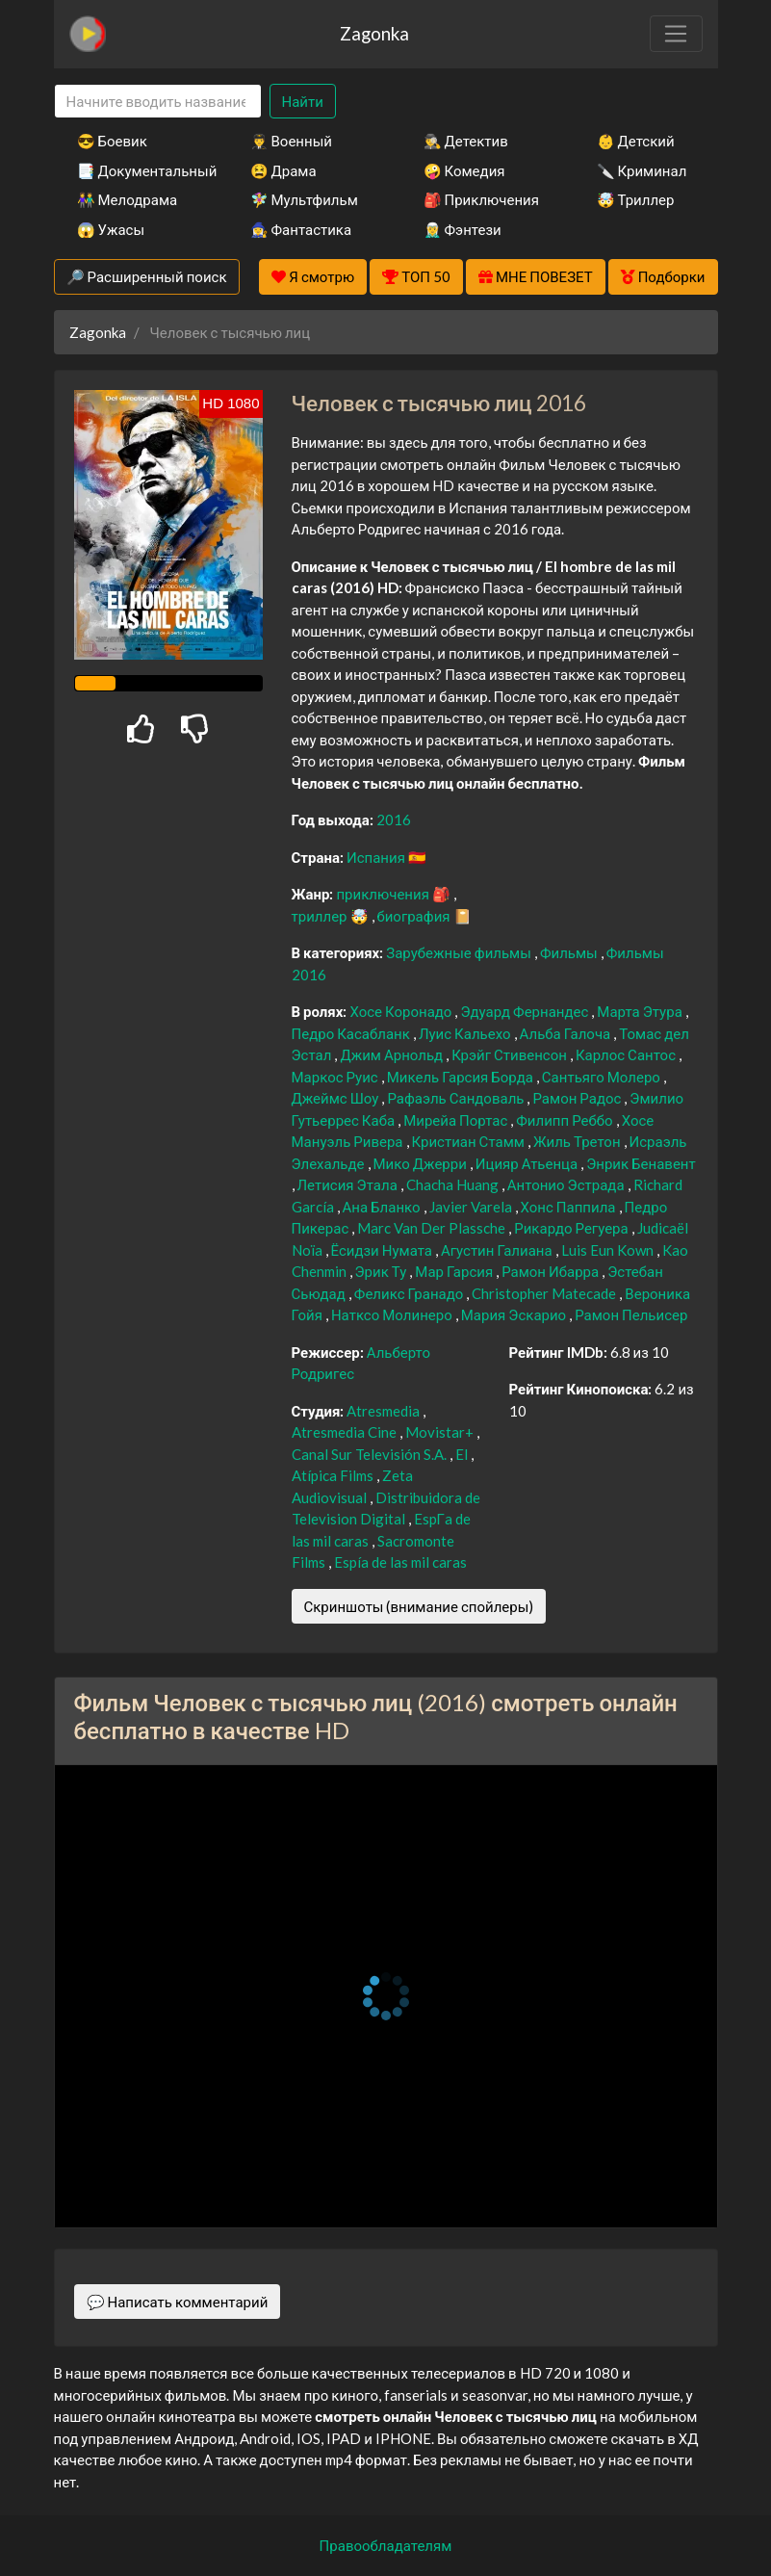  Describe the element at coordinates (137, 170) in the screenshot. I see `📑 Документальный` at that location.